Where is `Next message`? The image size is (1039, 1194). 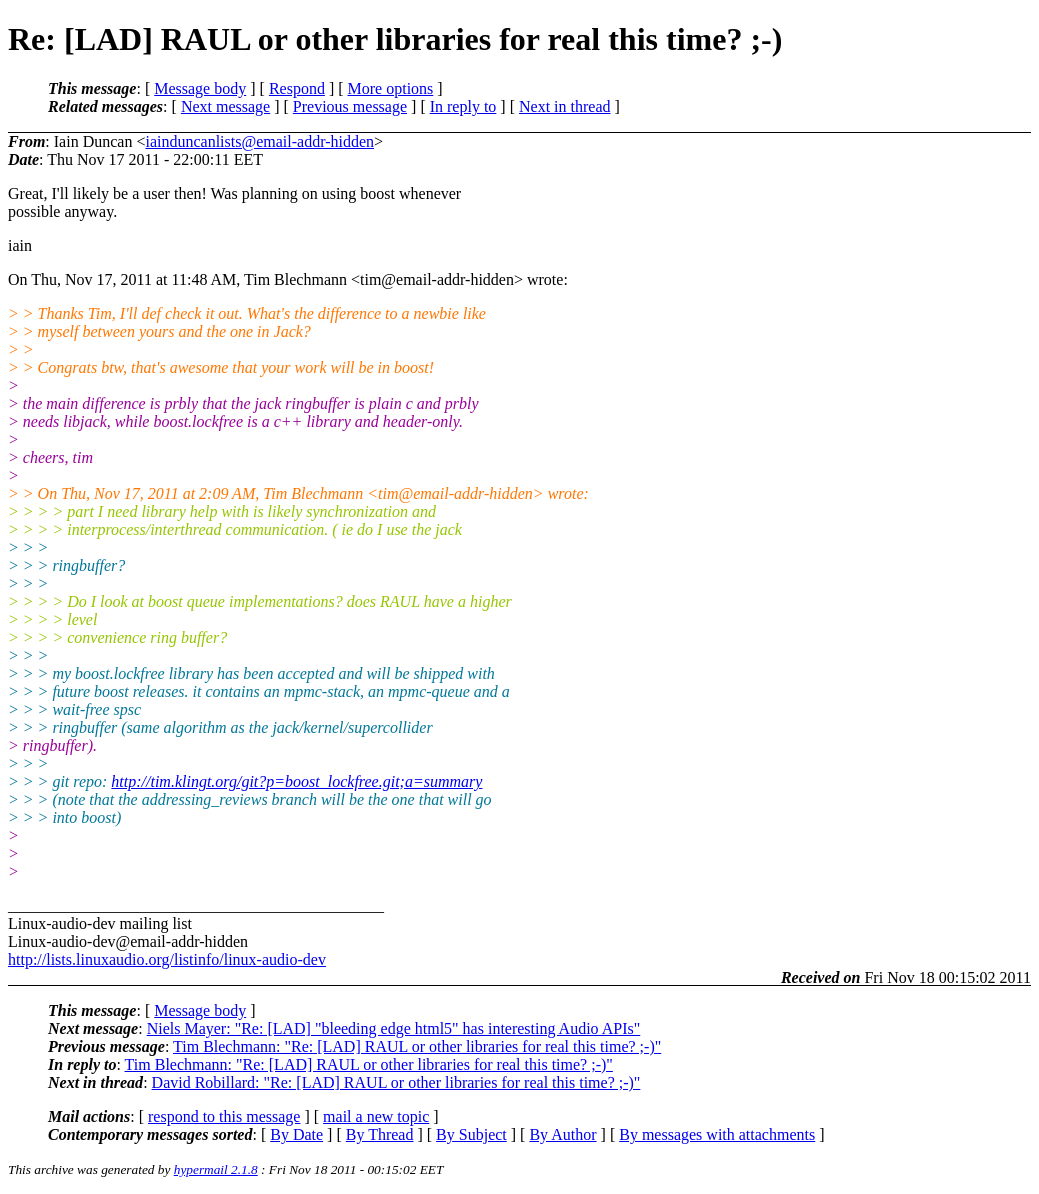 Next message is located at coordinates (225, 106).